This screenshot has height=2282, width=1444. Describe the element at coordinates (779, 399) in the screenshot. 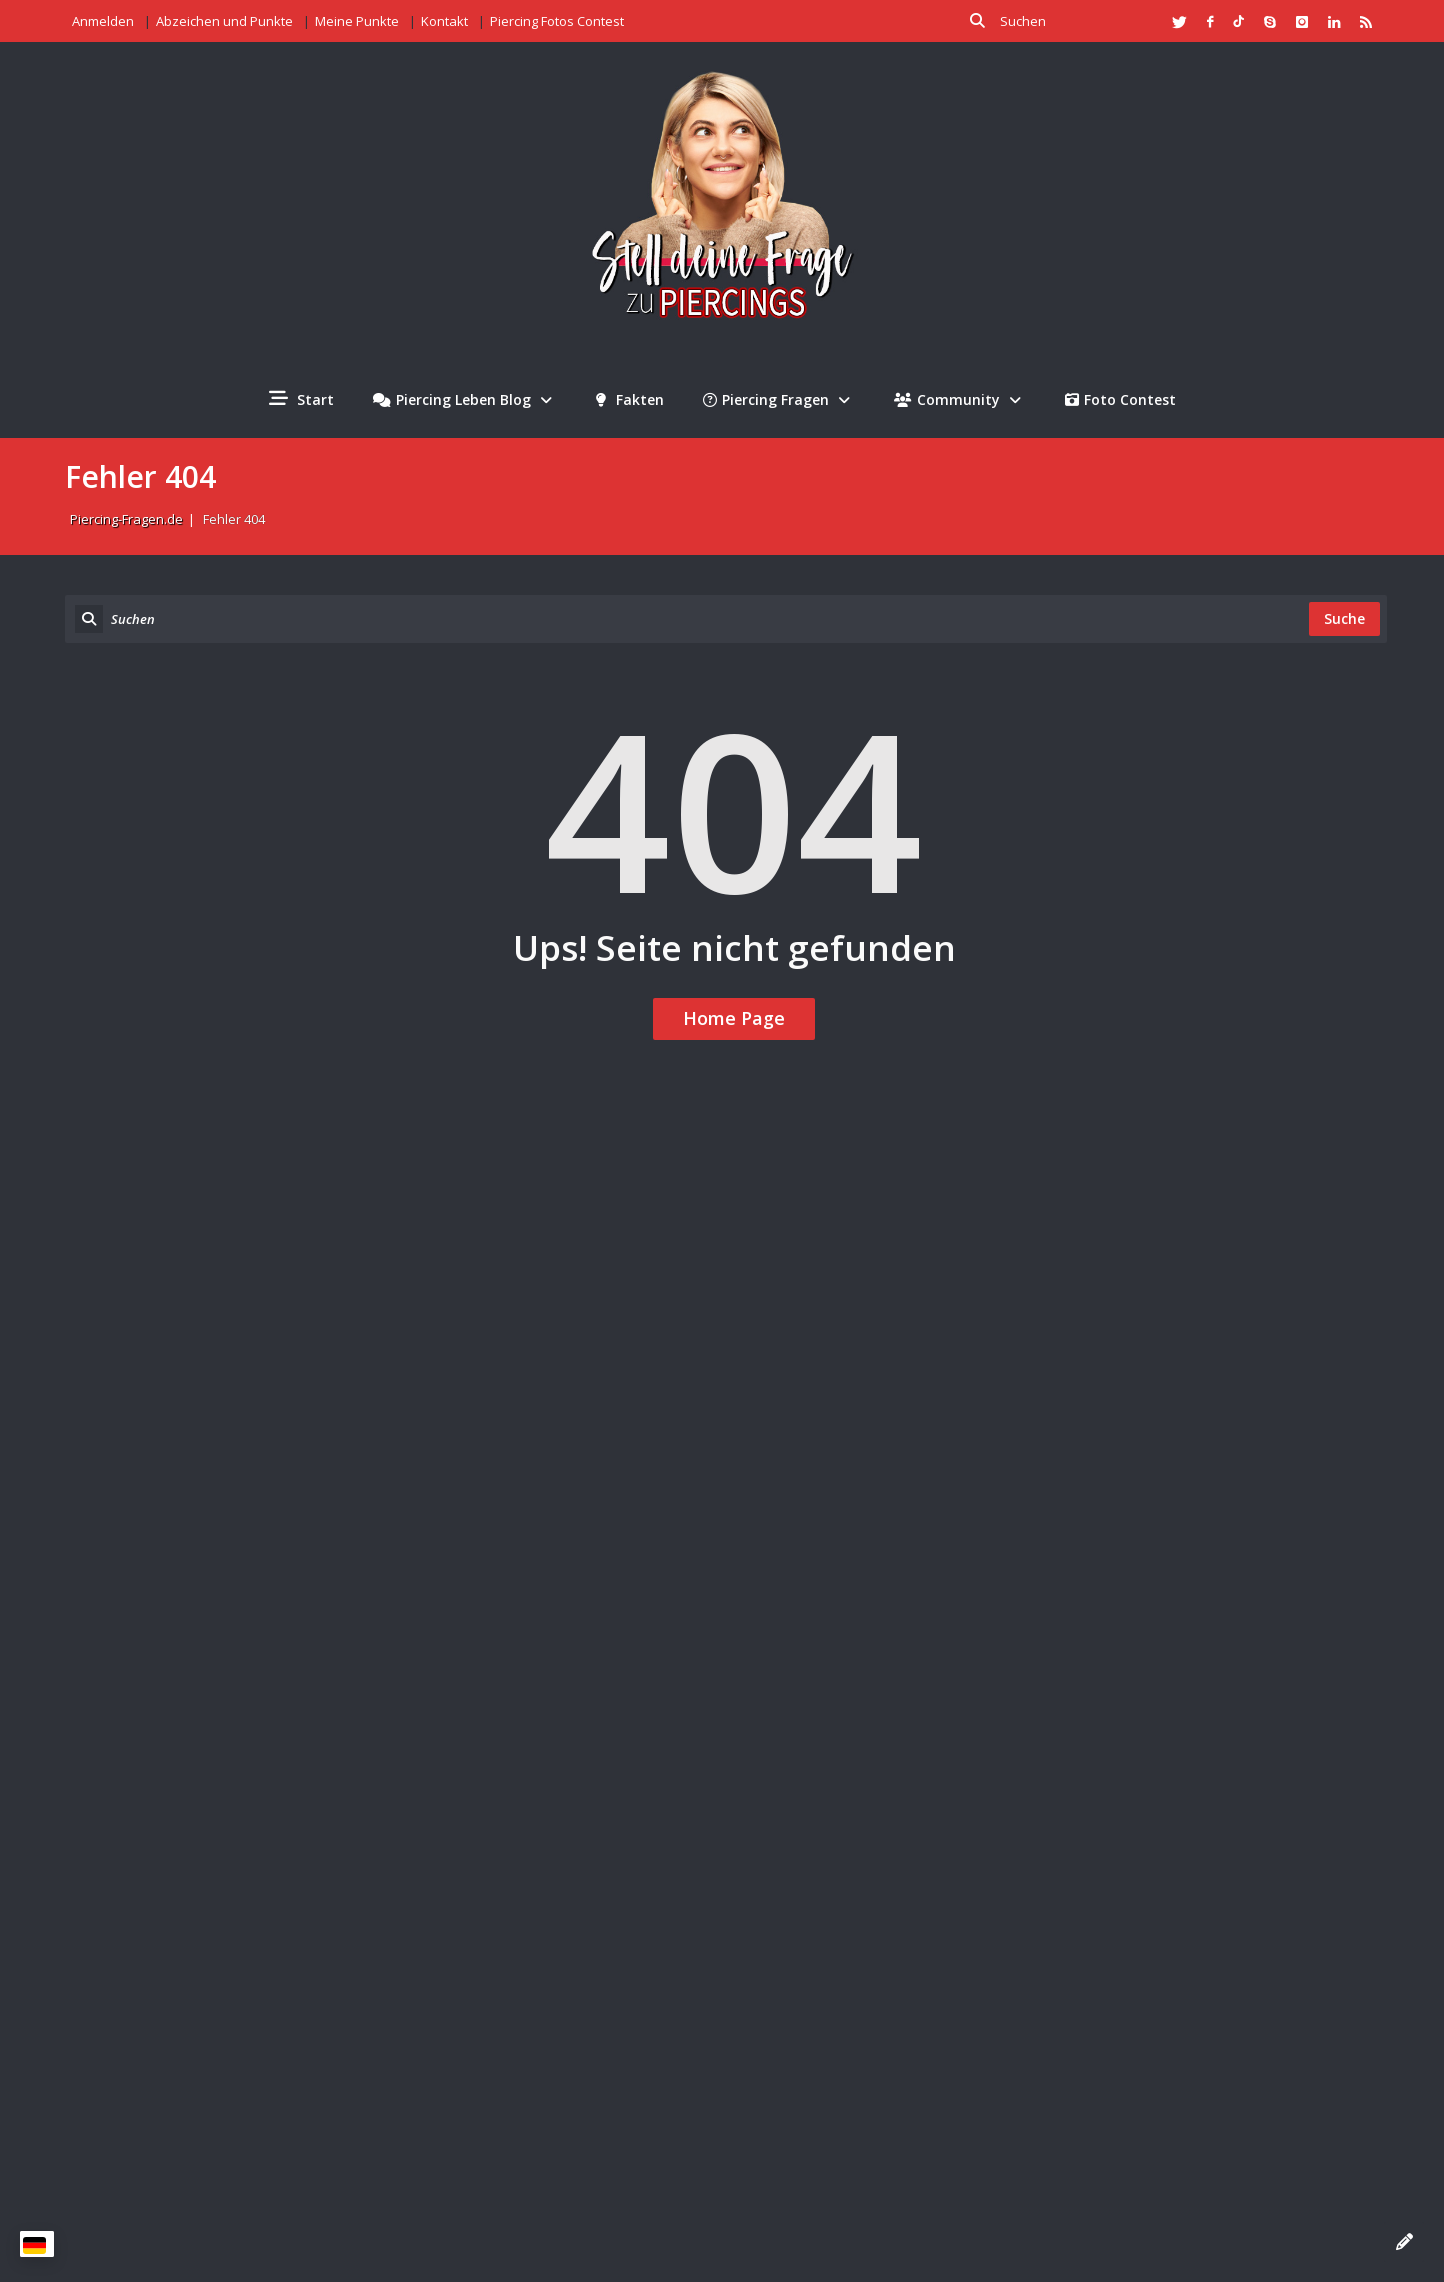

I see `Piercing Fragen` at that location.